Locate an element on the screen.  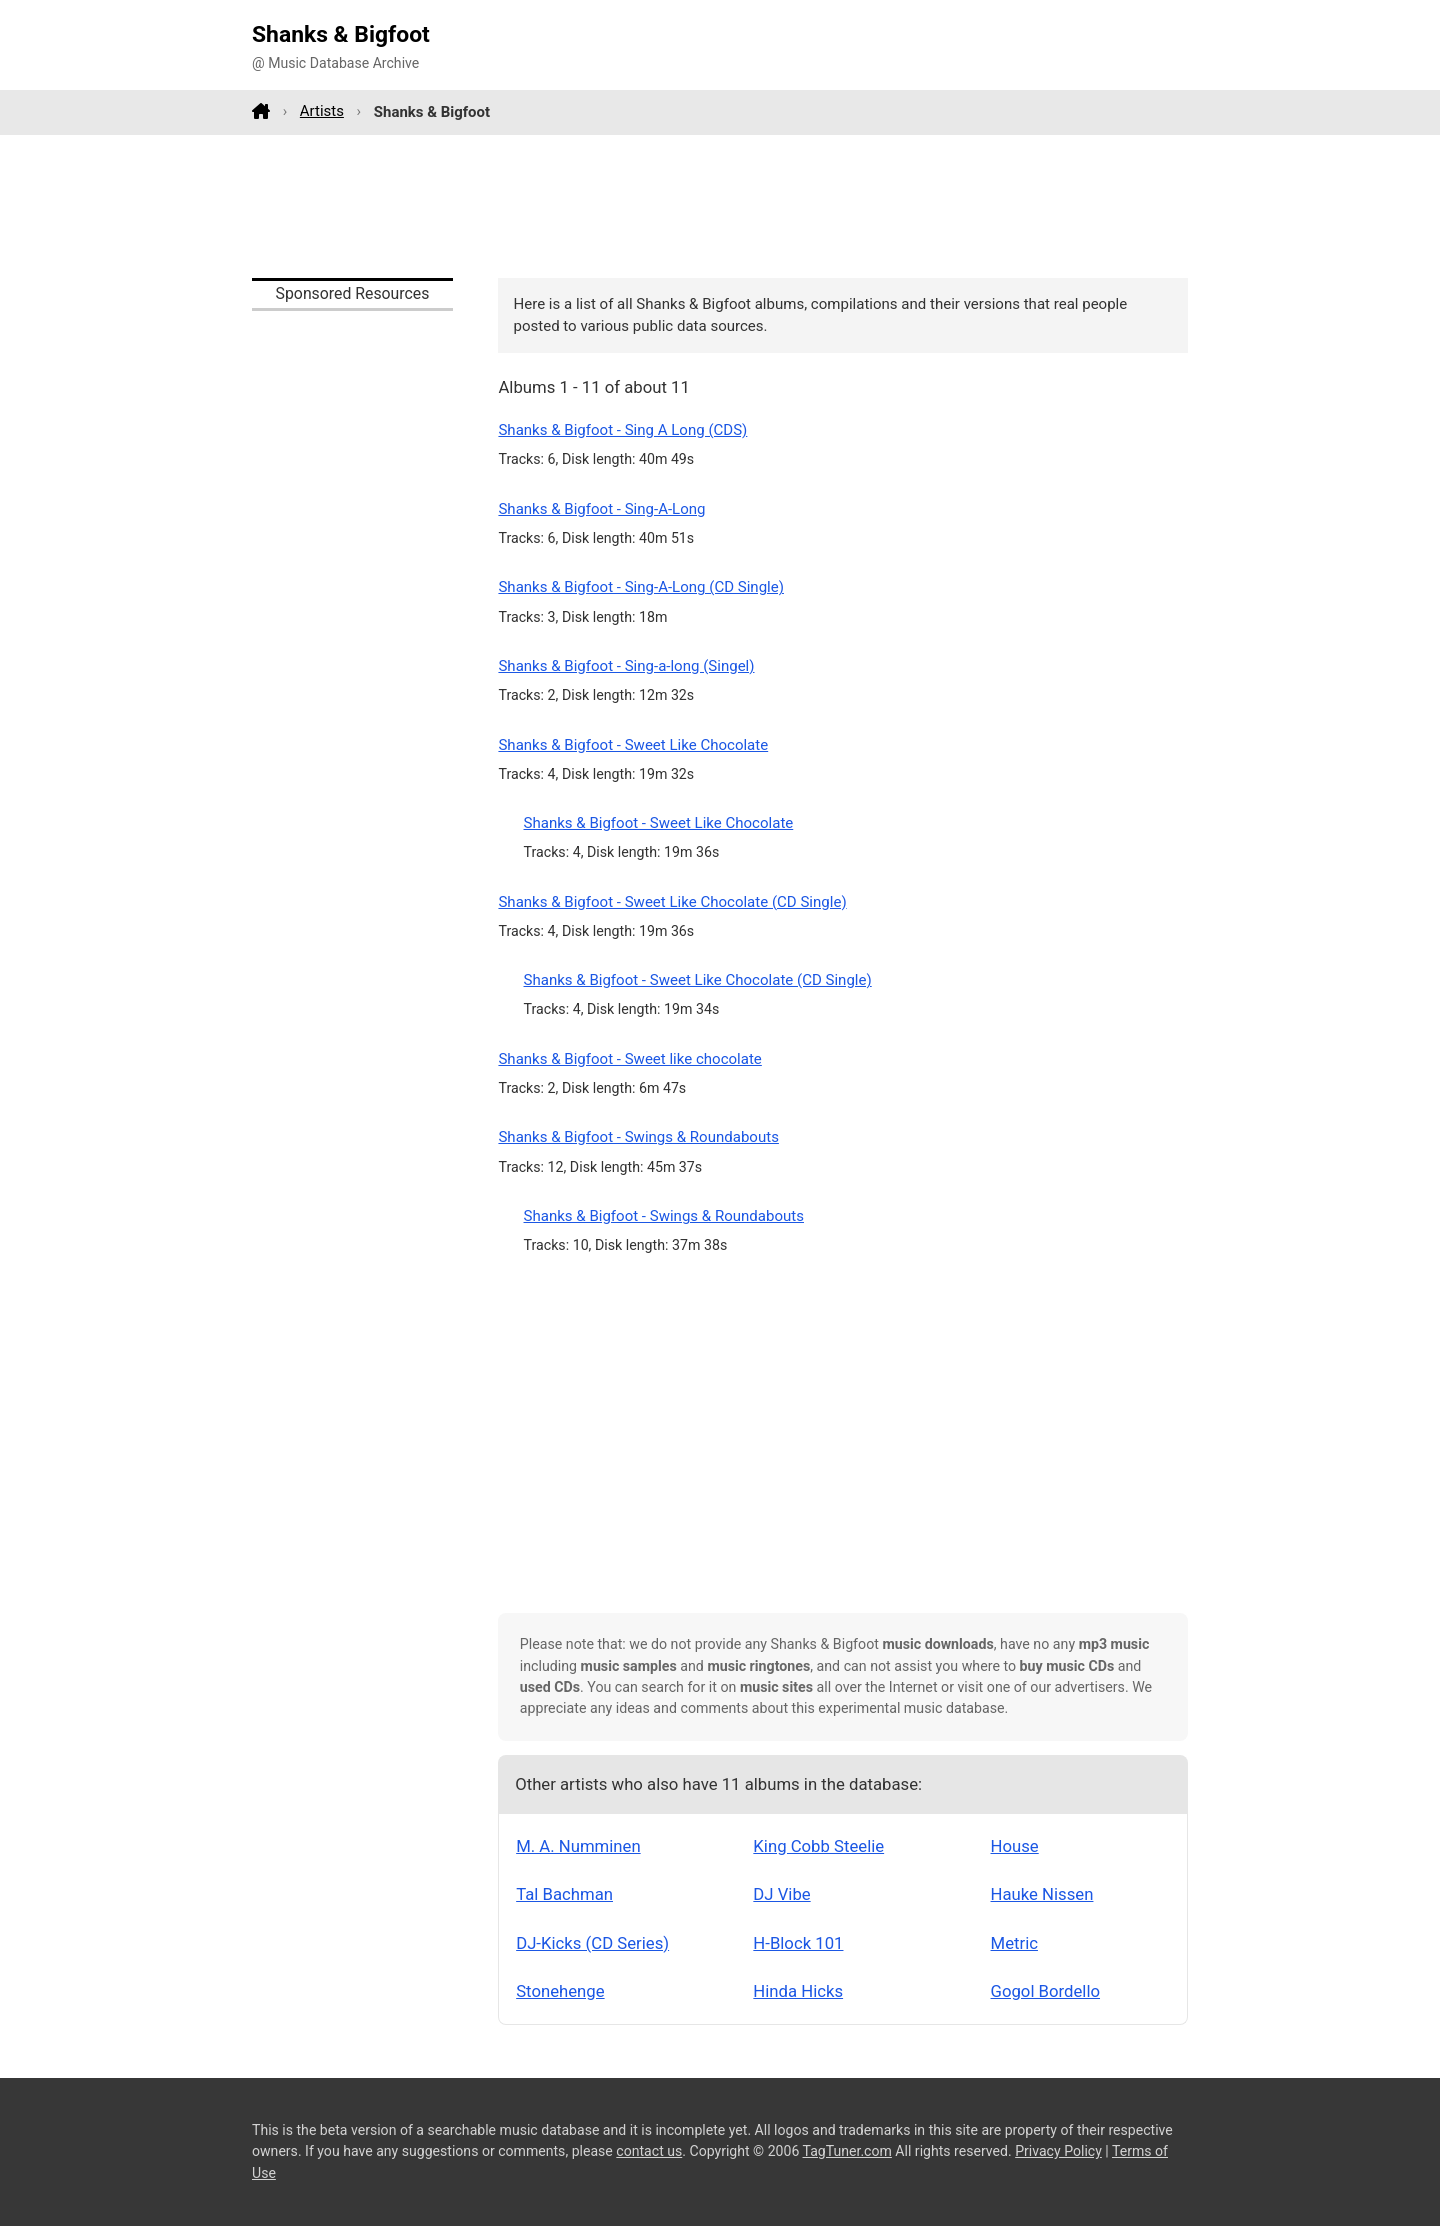
Stonehenge is located at coordinates (560, 1991).